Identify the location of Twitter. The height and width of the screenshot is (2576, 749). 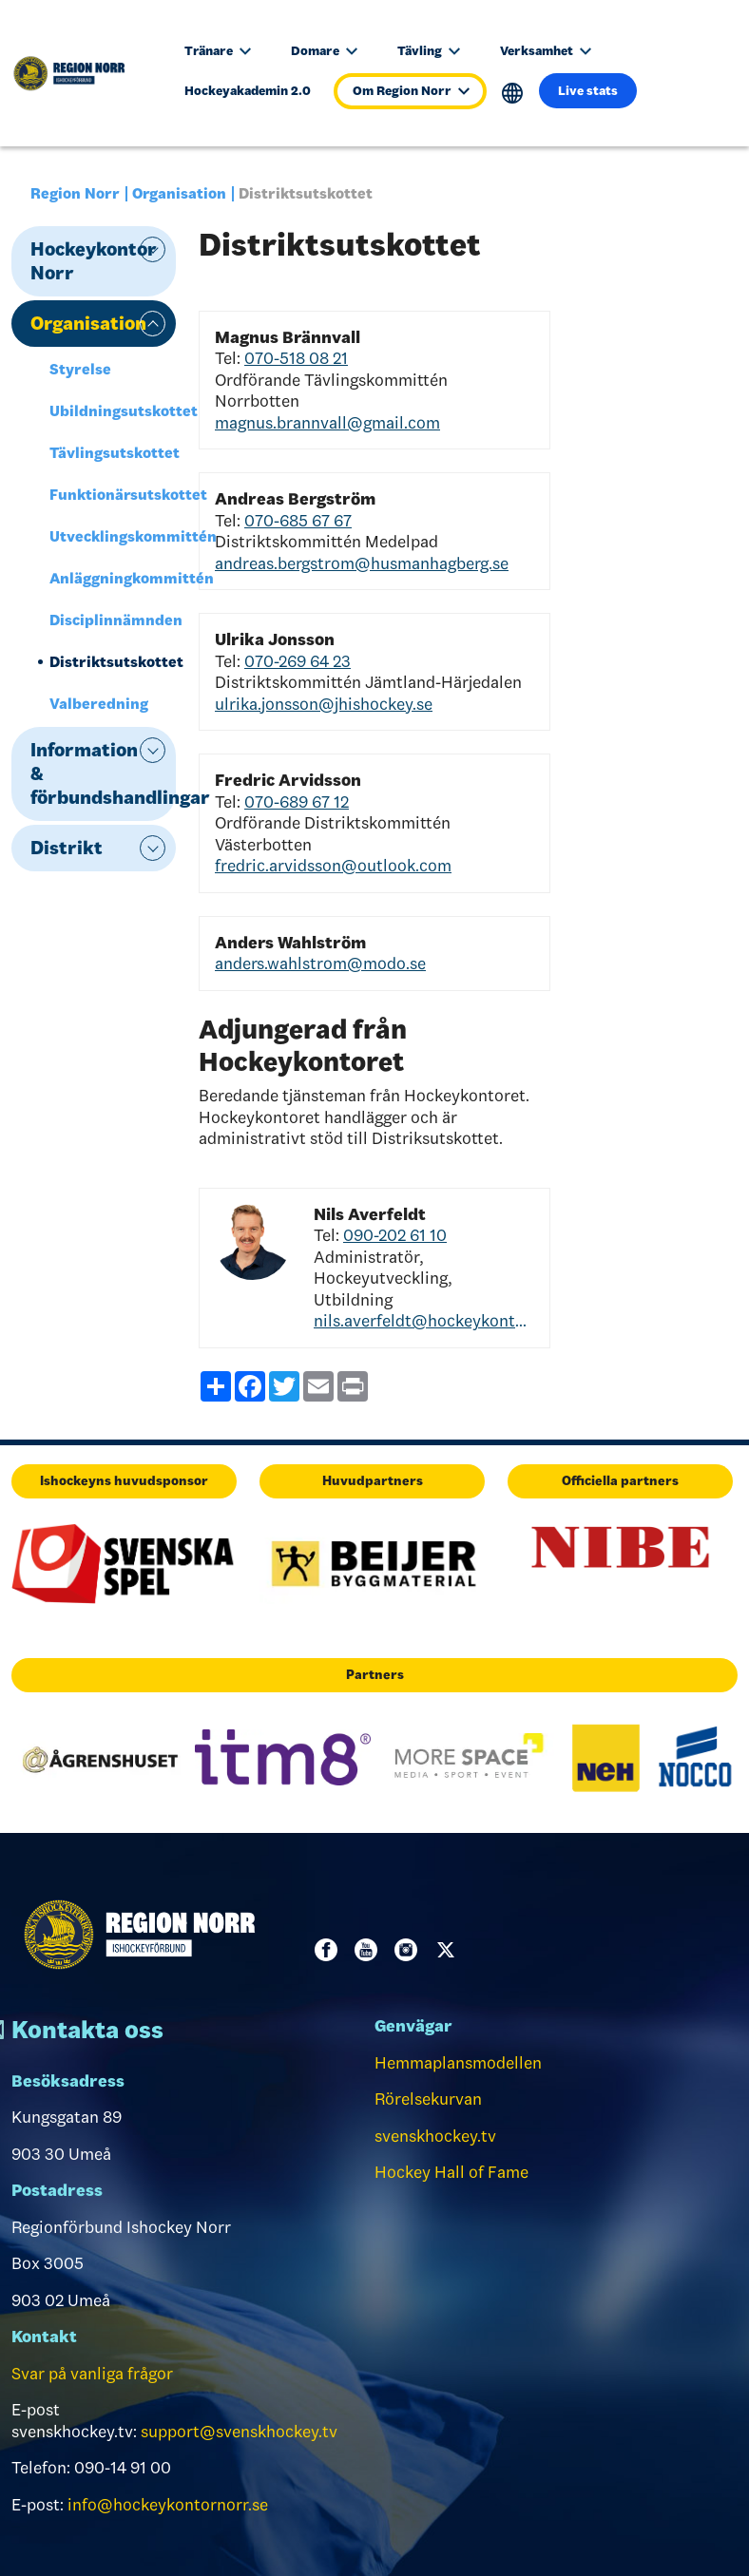
(449, 1949).